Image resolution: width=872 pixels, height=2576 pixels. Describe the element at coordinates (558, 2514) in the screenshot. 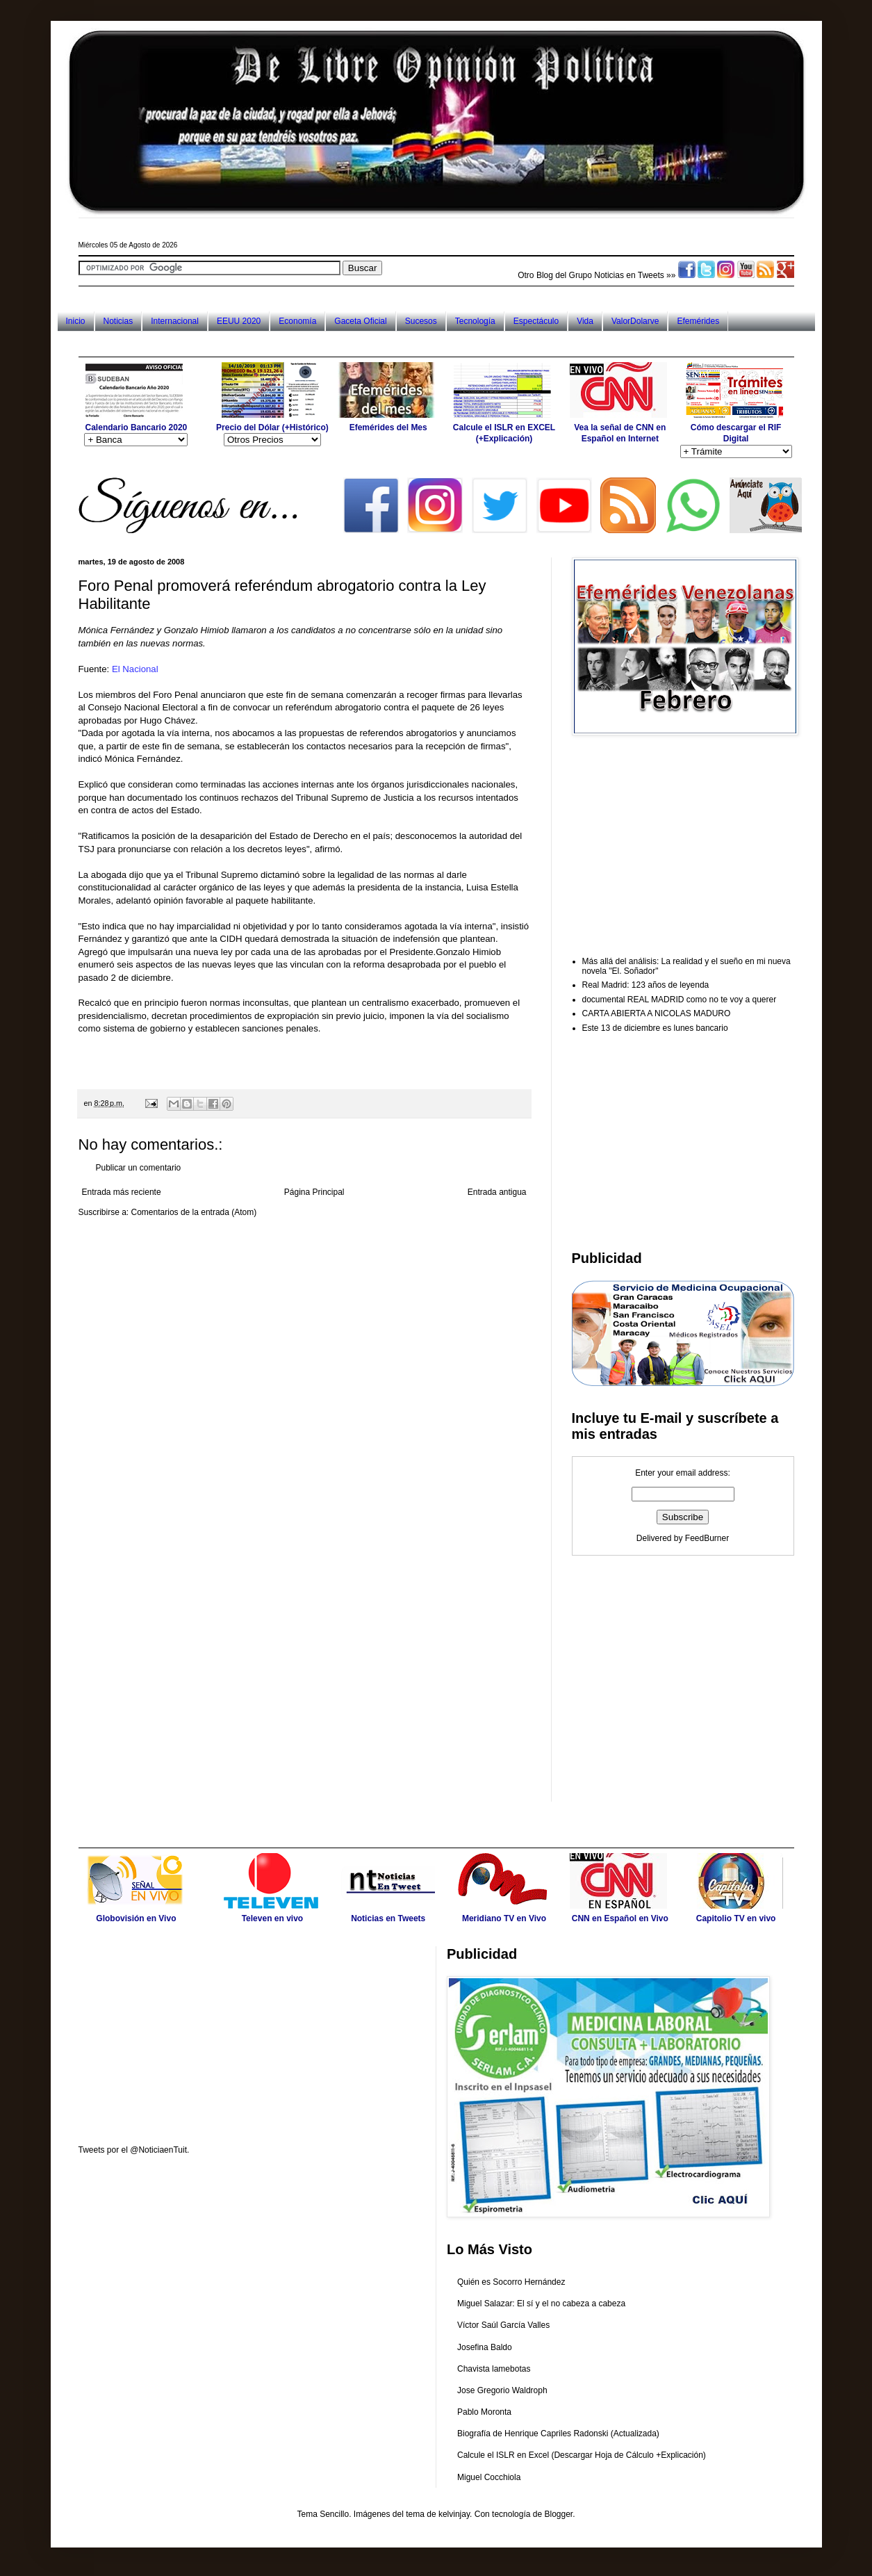

I see `Blogger` at that location.